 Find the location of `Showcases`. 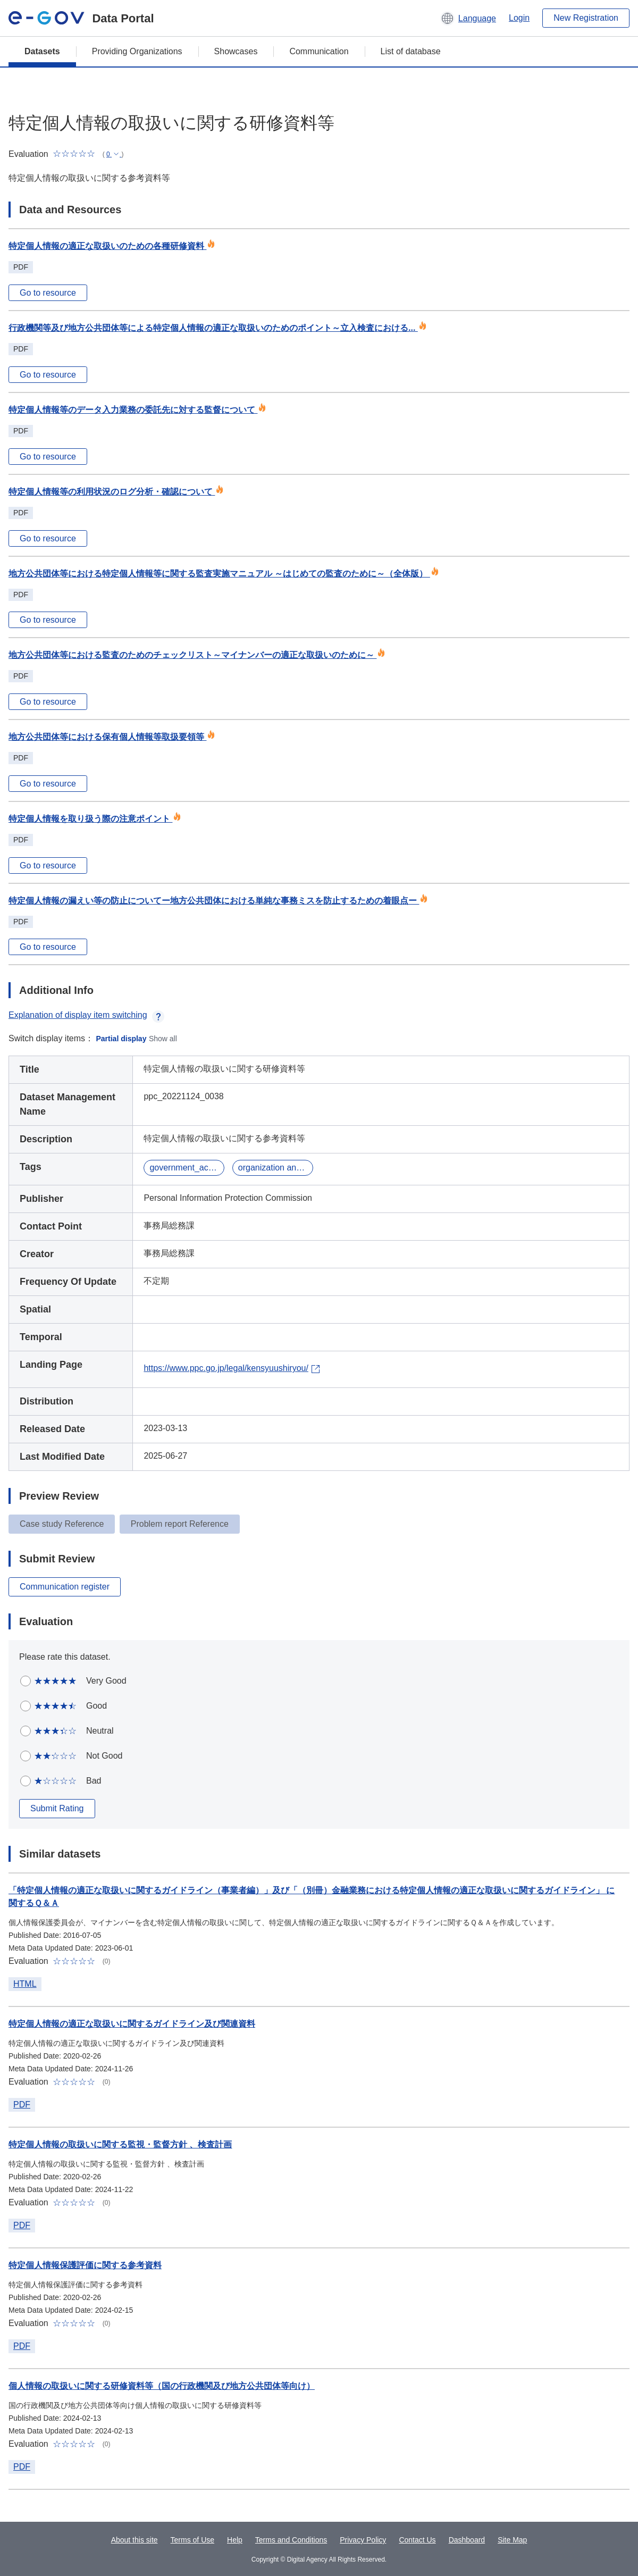

Showcases is located at coordinates (236, 51).